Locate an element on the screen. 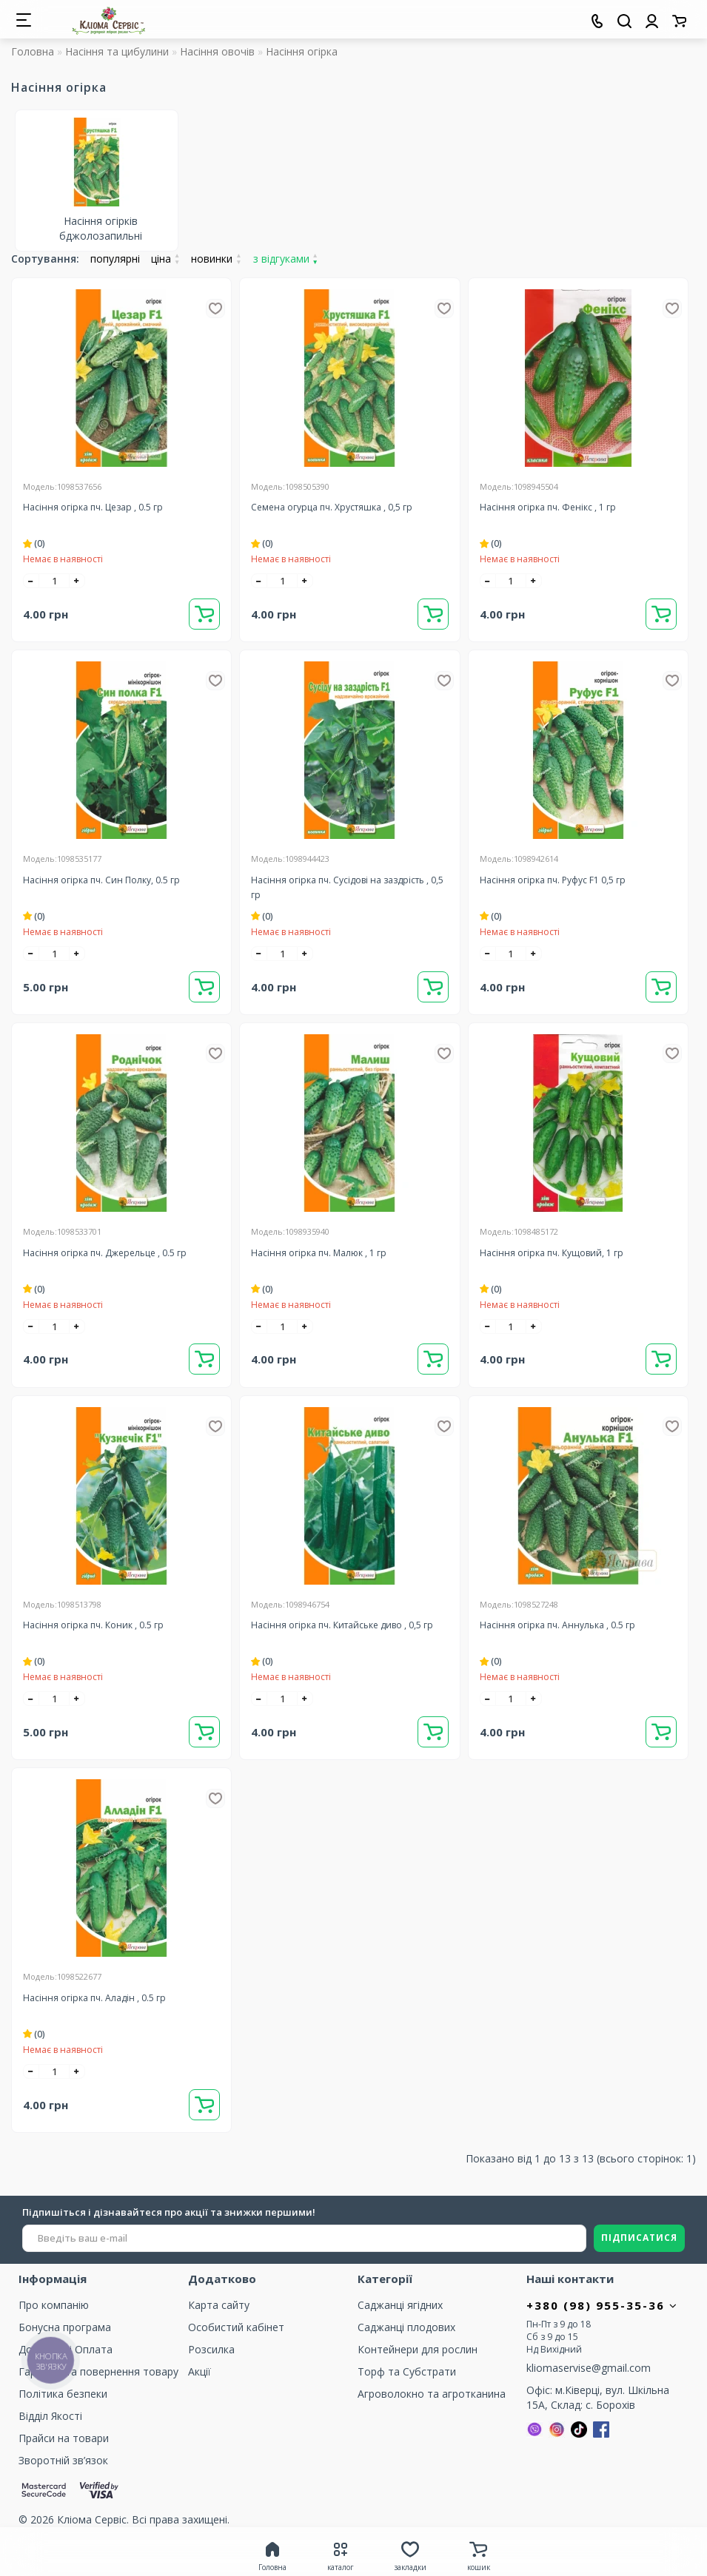 The width and height of the screenshot is (707, 2576). Насіння огірка пч. Джерельце , 0.5 гр is located at coordinates (105, 1253).